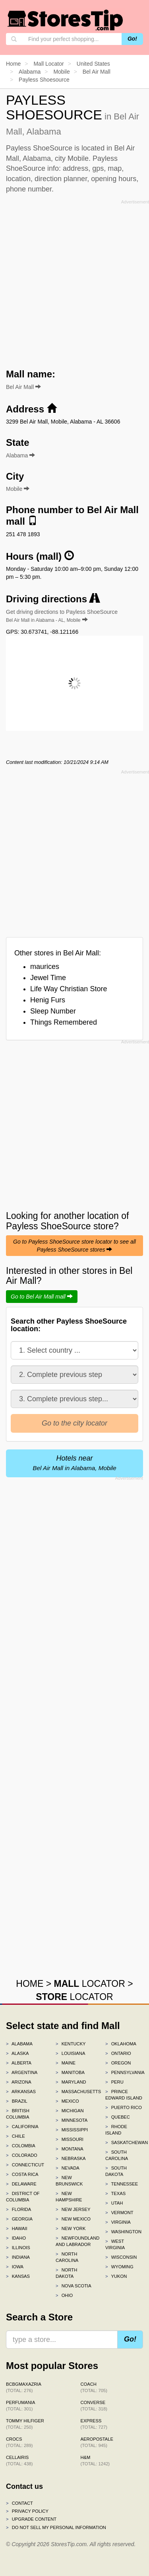 This screenshot has width=149, height=2576. What do you see at coordinates (70, 2072) in the screenshot?
I see `Manitoba` at bounding box center [70, 2072].